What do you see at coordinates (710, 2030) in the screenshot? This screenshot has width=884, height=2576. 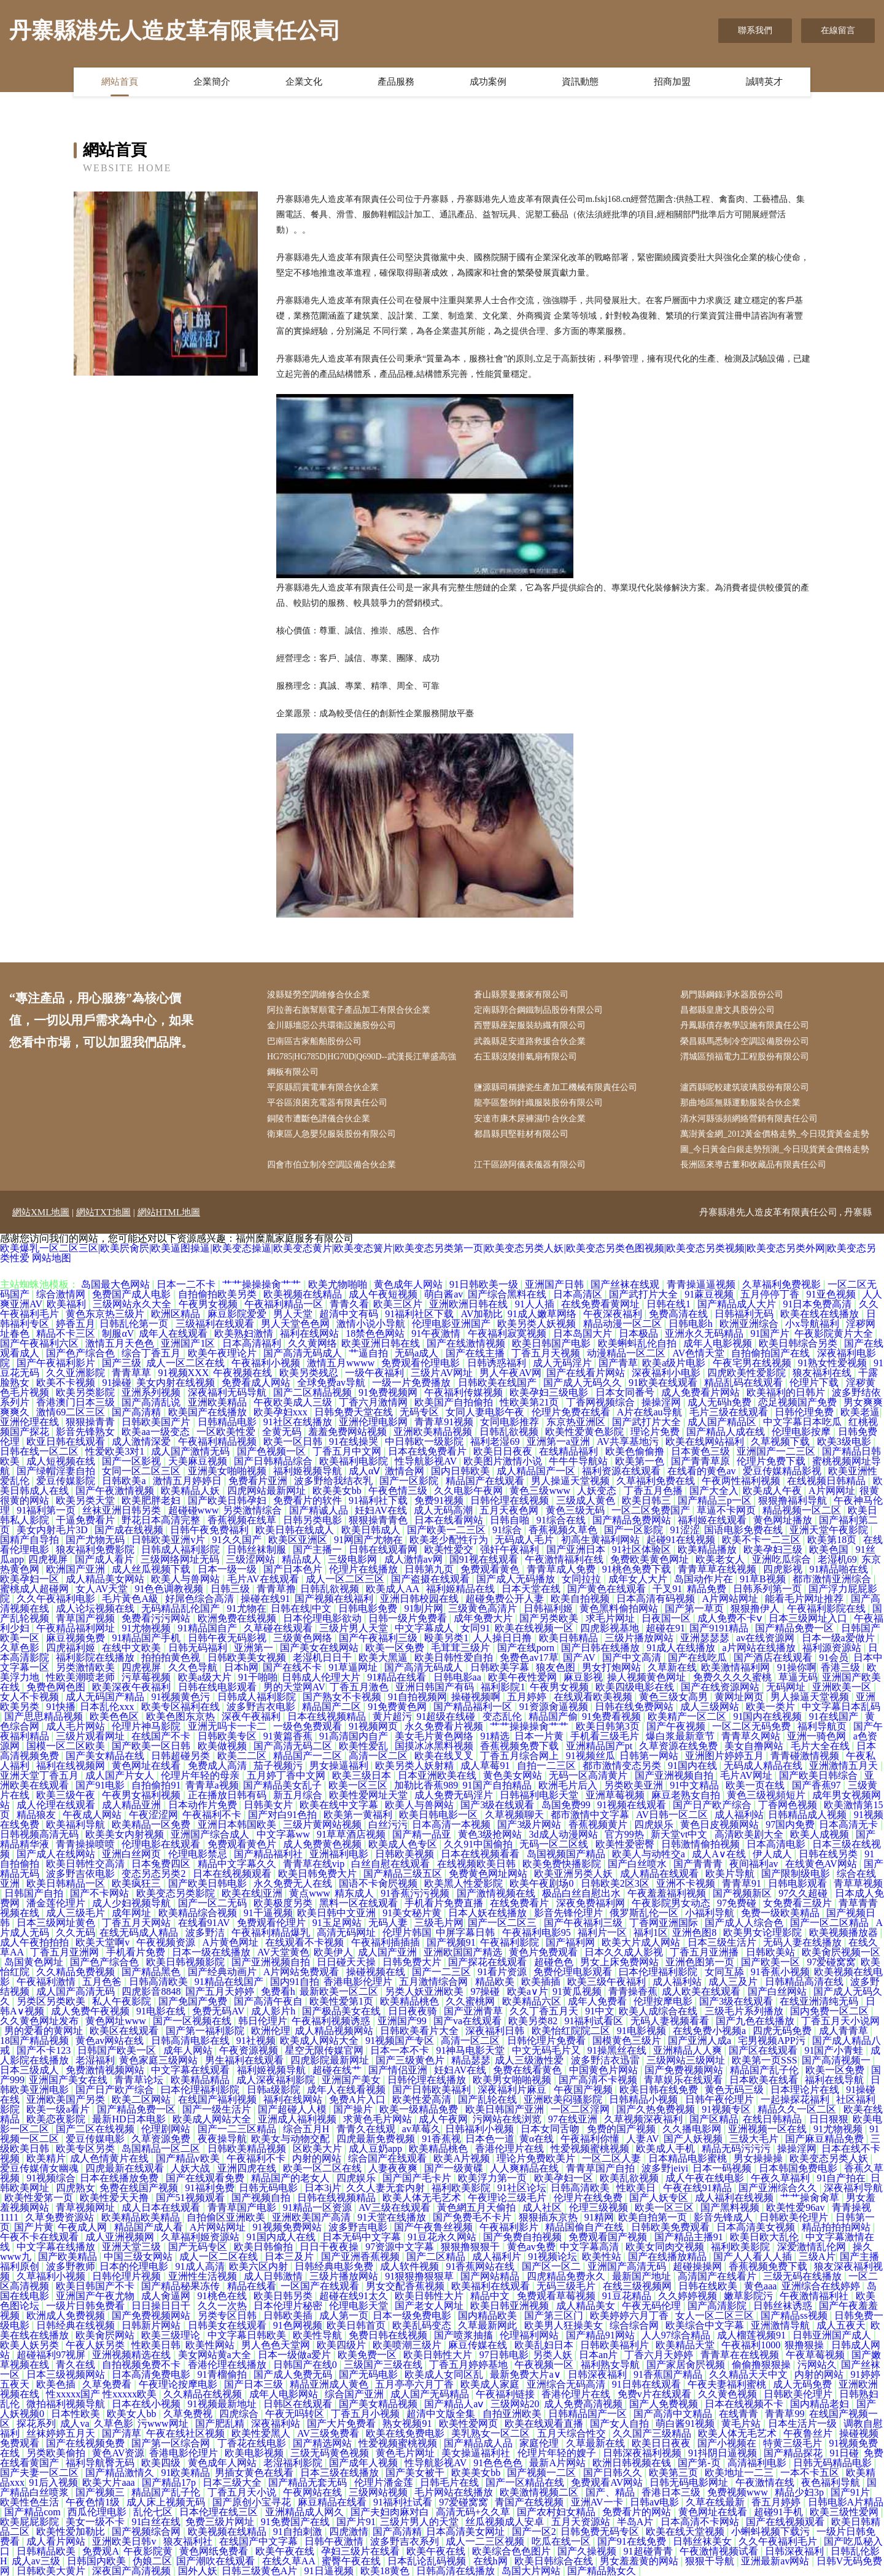 I see `在线免费小视频a` at bounding box center [710, 2030].